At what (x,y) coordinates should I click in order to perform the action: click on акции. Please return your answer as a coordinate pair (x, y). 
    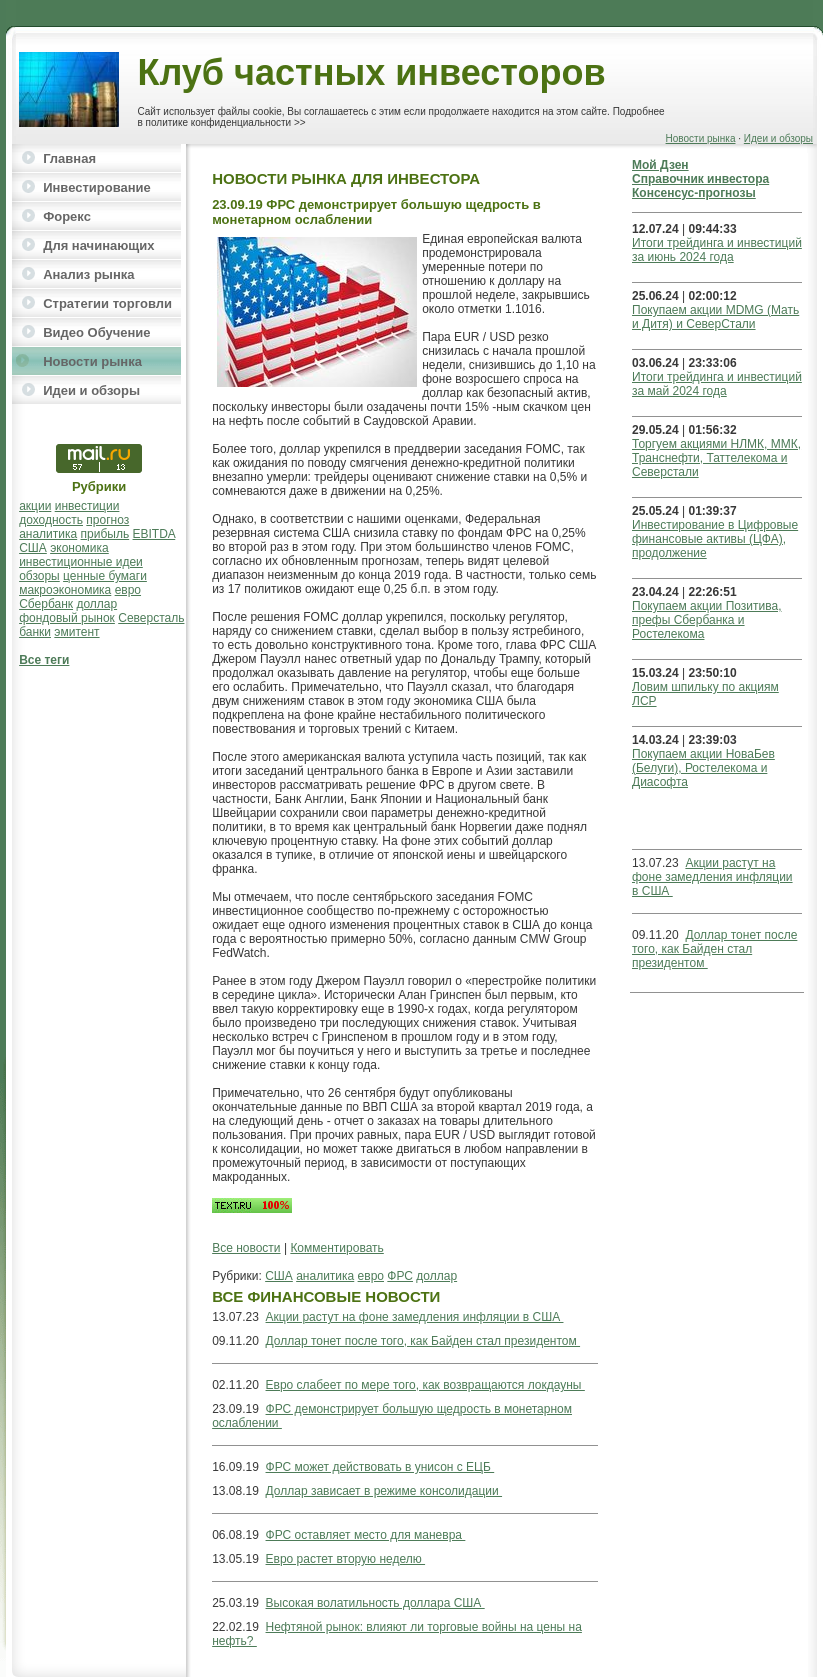
    Looking at the image, I should click on (35, 506).